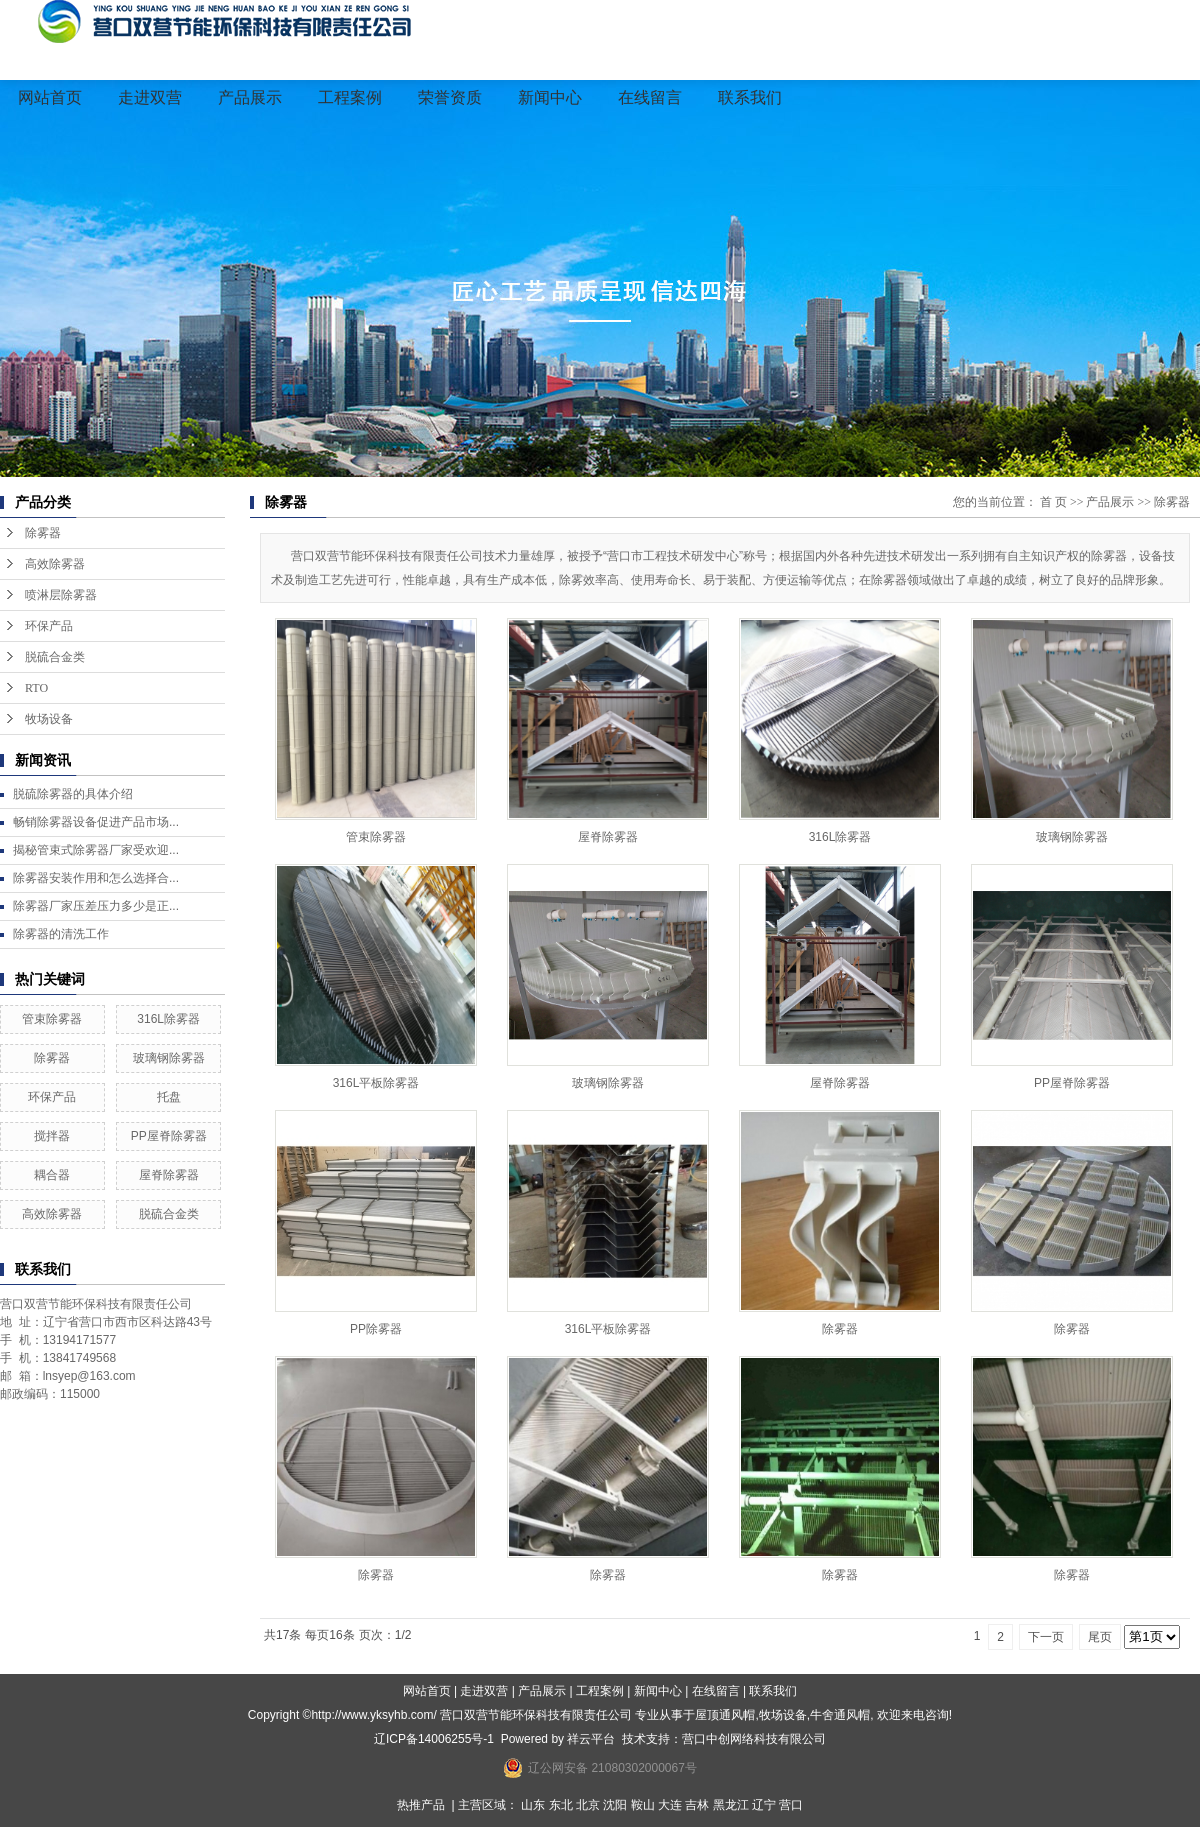 This screenshot has width=1200, height=1827. I want to click on 营口, so click(791, 1805).